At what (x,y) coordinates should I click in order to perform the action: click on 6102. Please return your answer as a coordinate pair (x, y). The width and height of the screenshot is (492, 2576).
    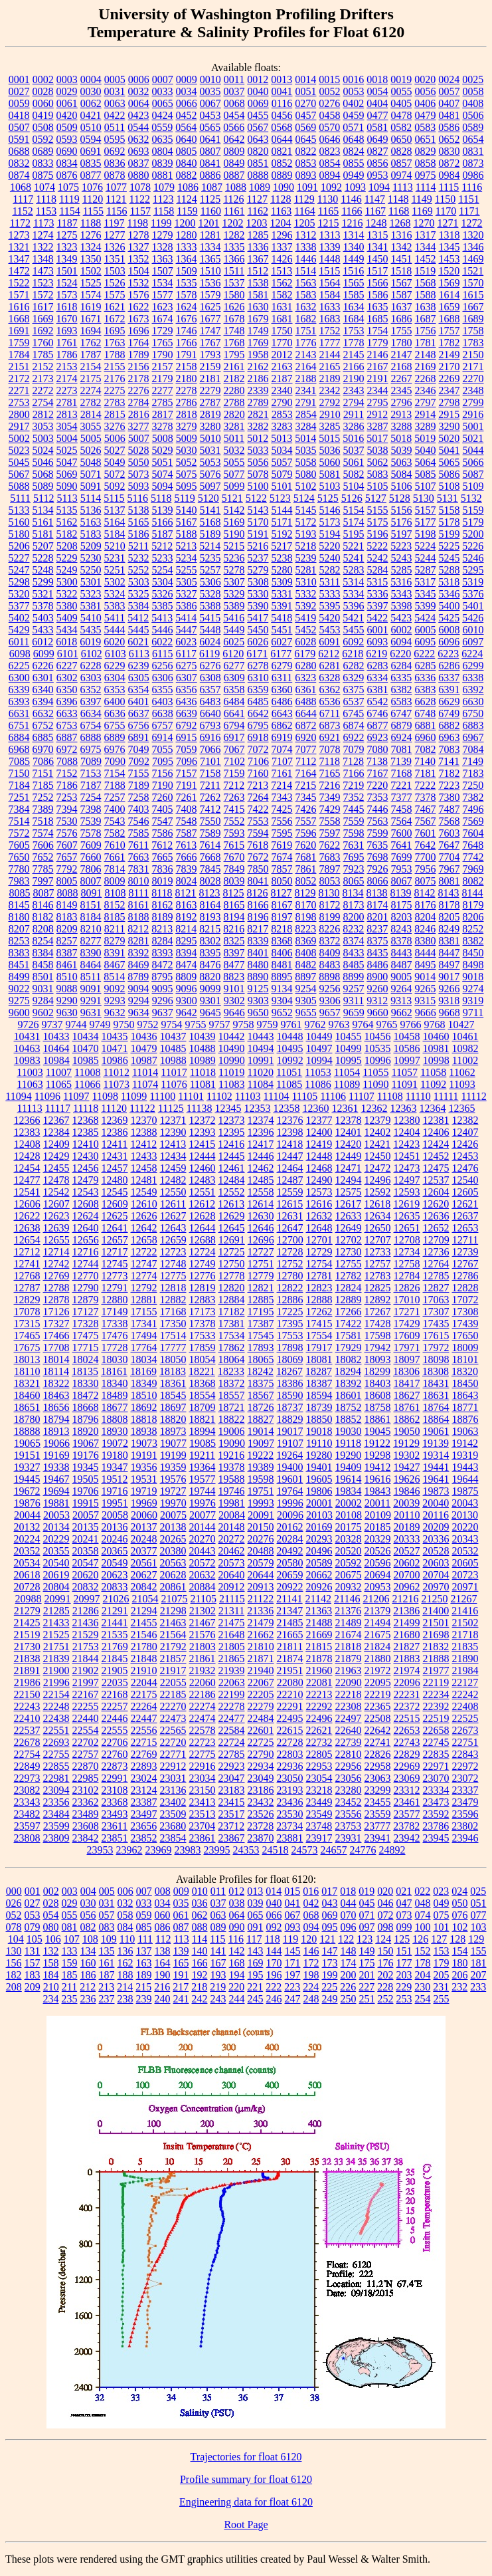
    Looking at the image, I should click on (91, 653).